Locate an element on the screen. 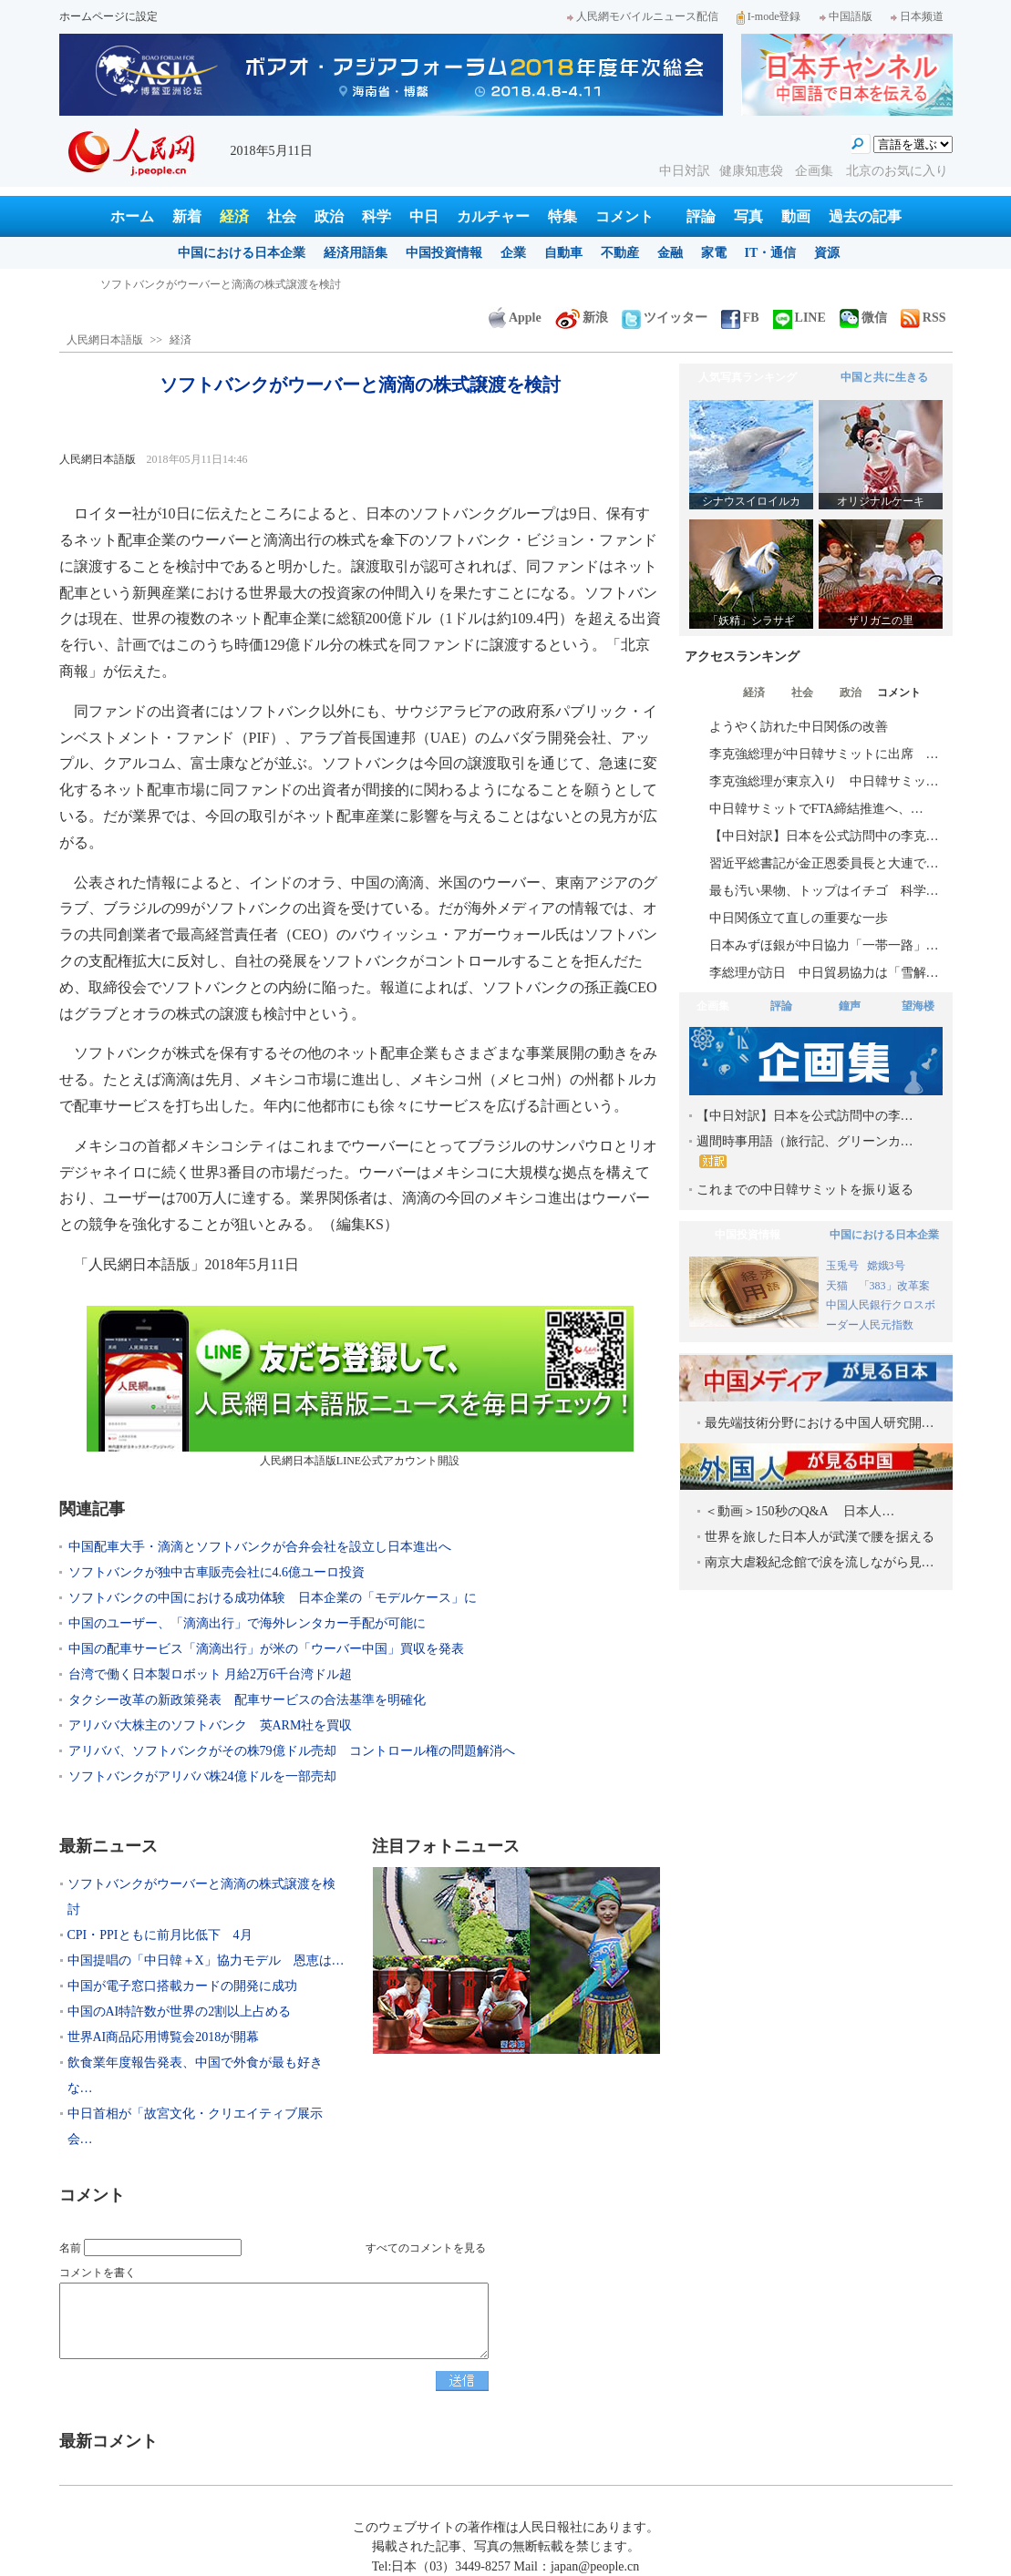 The image size is (1011, 2576). 玉兎号 is located at coordinates (842, 1265).